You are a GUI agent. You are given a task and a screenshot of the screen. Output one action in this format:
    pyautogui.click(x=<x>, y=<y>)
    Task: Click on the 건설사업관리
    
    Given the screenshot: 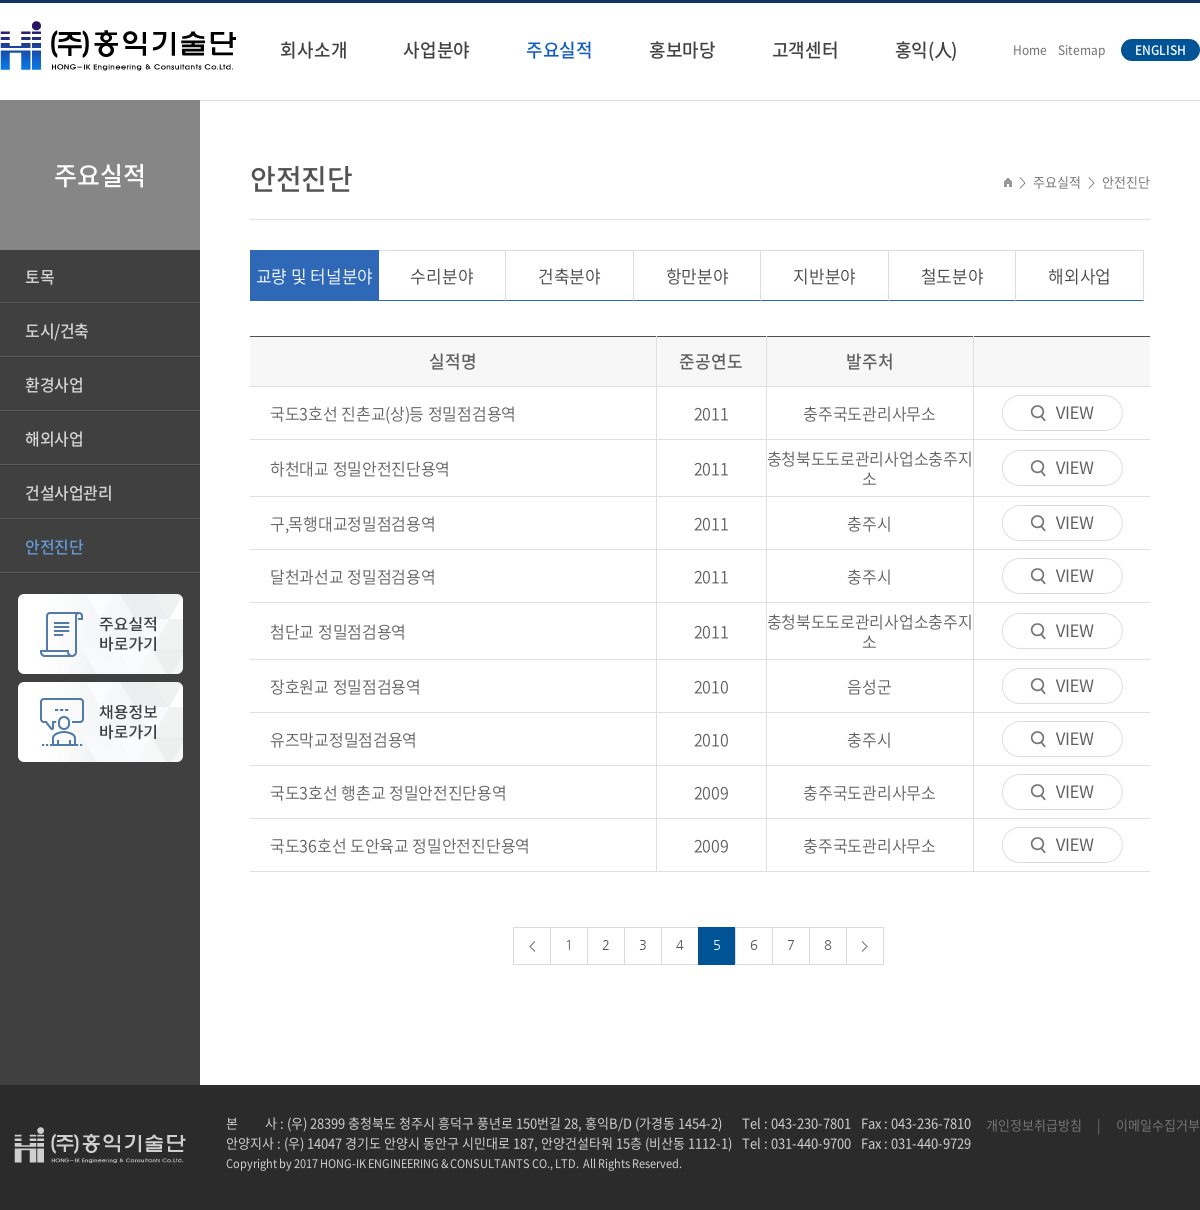 What is the action you would take?
    pyautogui.click(x=69, y=492)
    